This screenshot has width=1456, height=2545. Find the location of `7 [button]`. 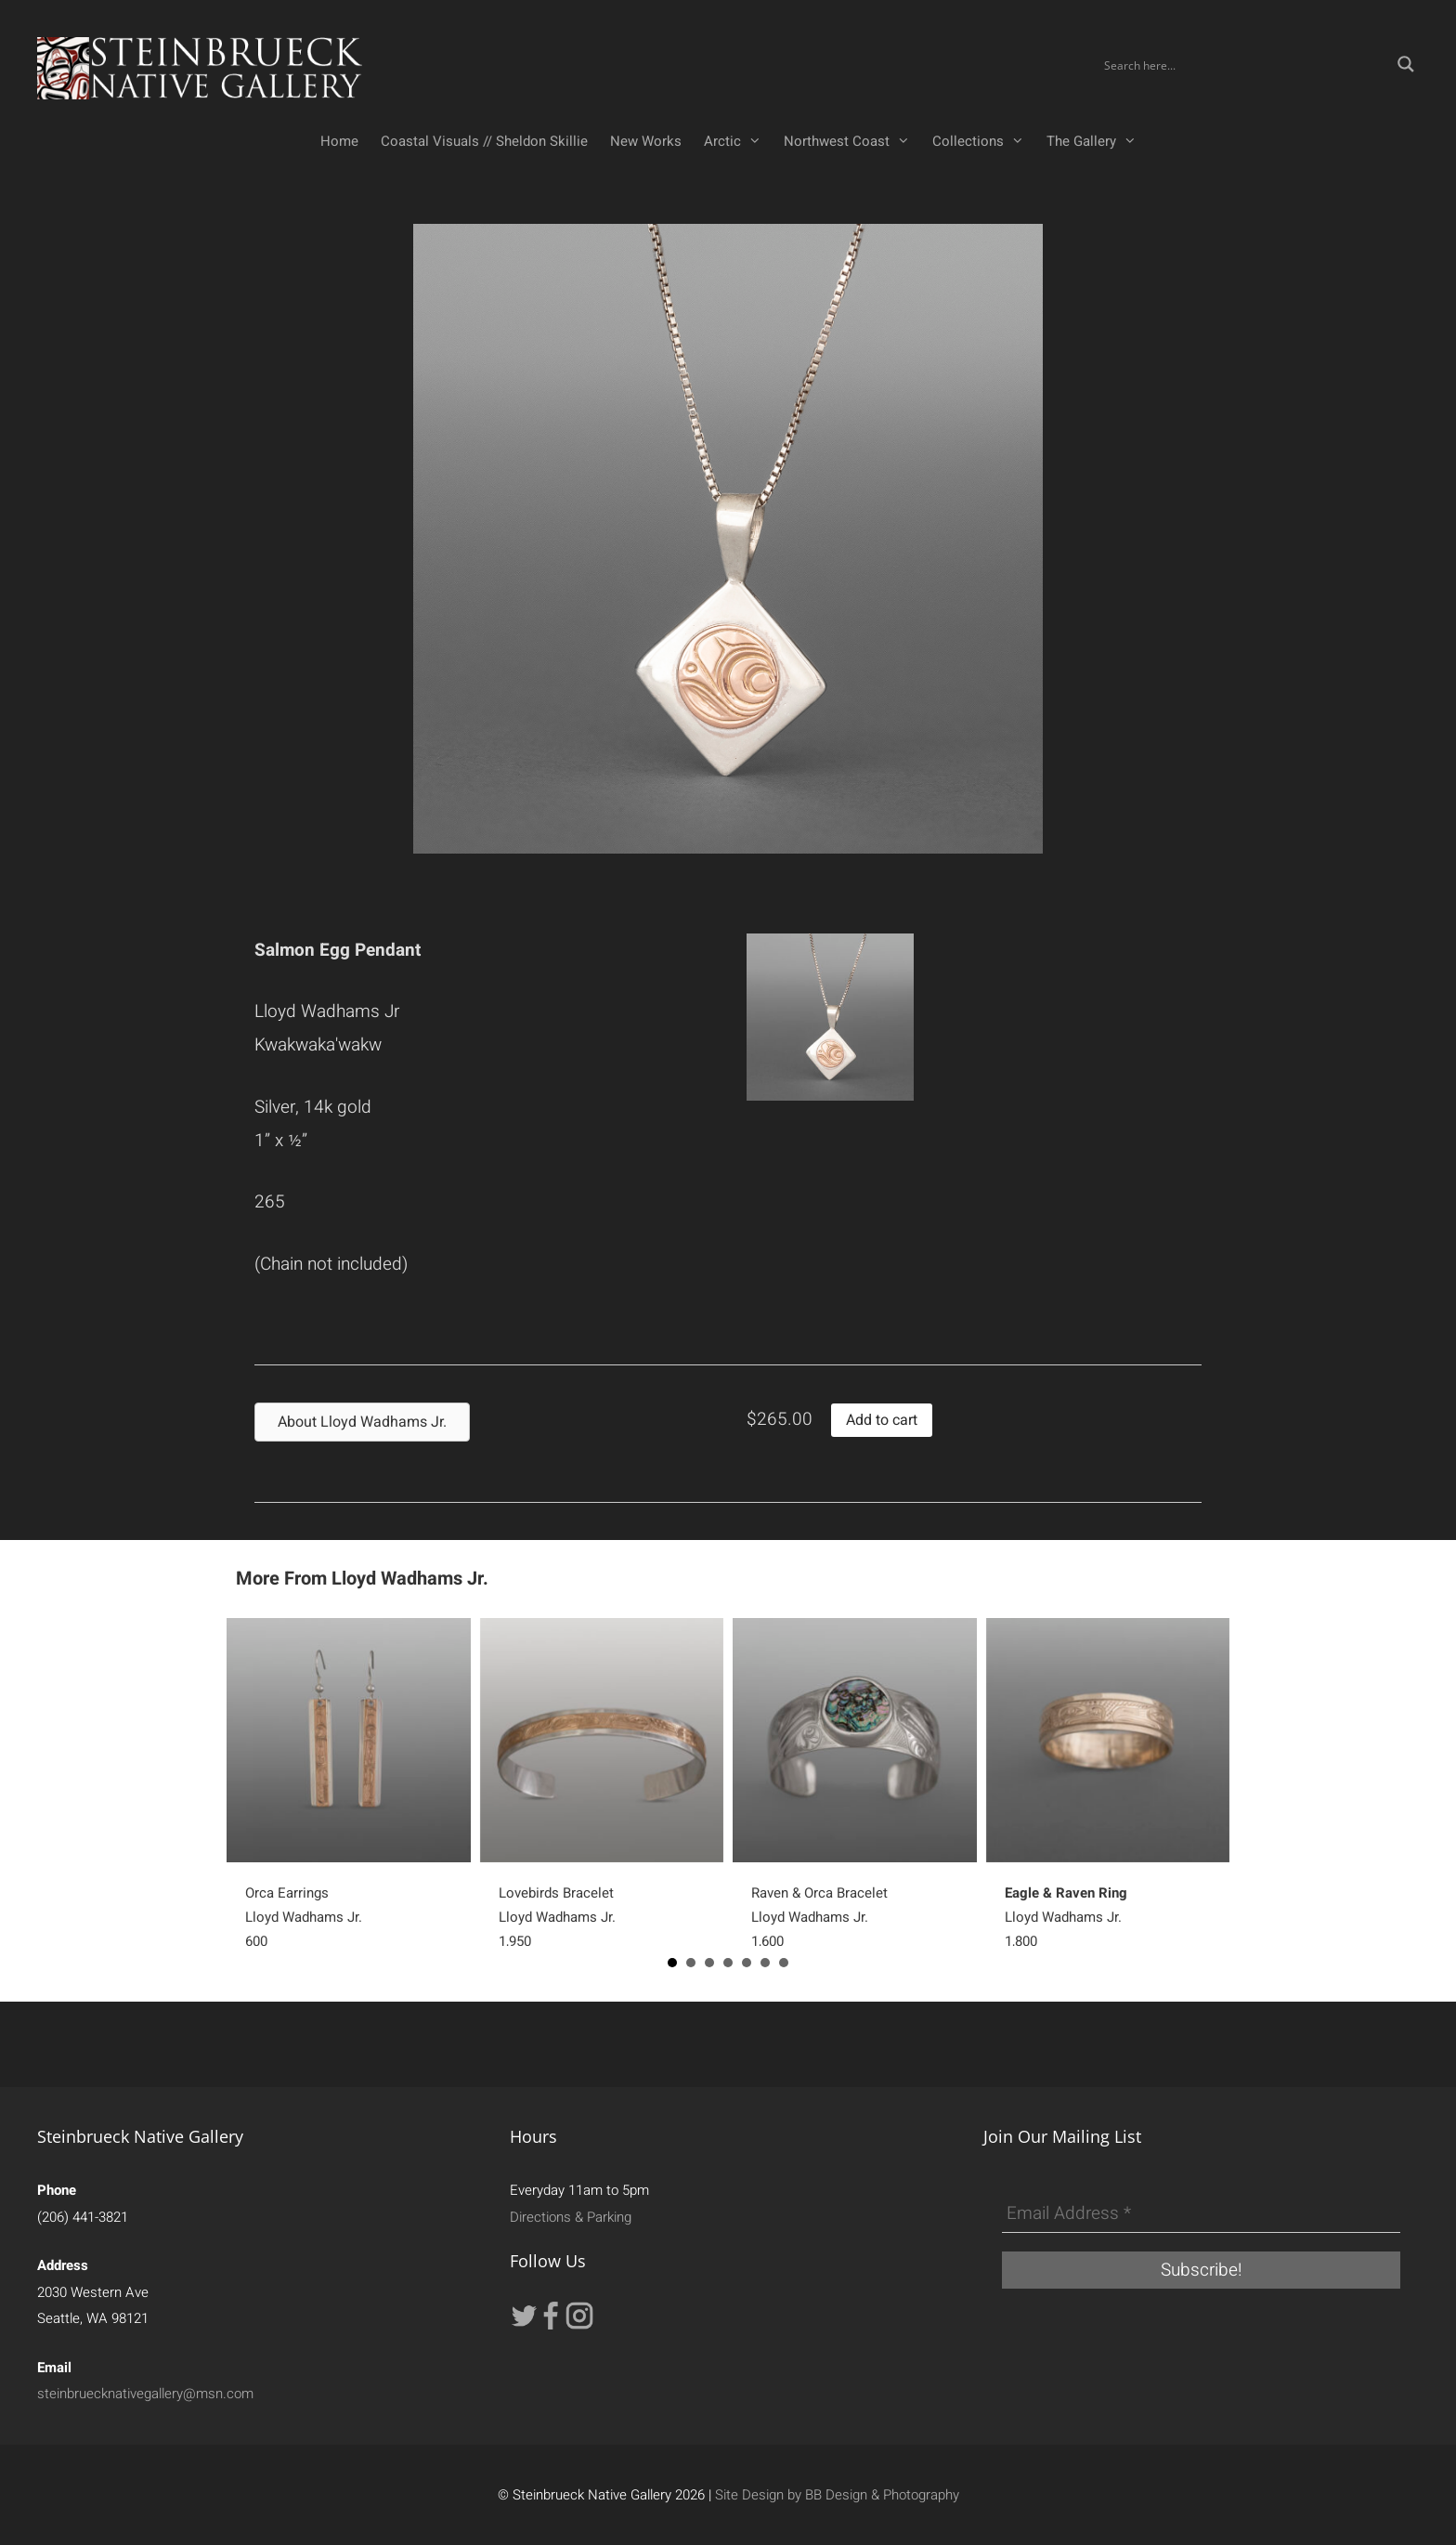

7 [button] is located at coordinates (783, 1962).